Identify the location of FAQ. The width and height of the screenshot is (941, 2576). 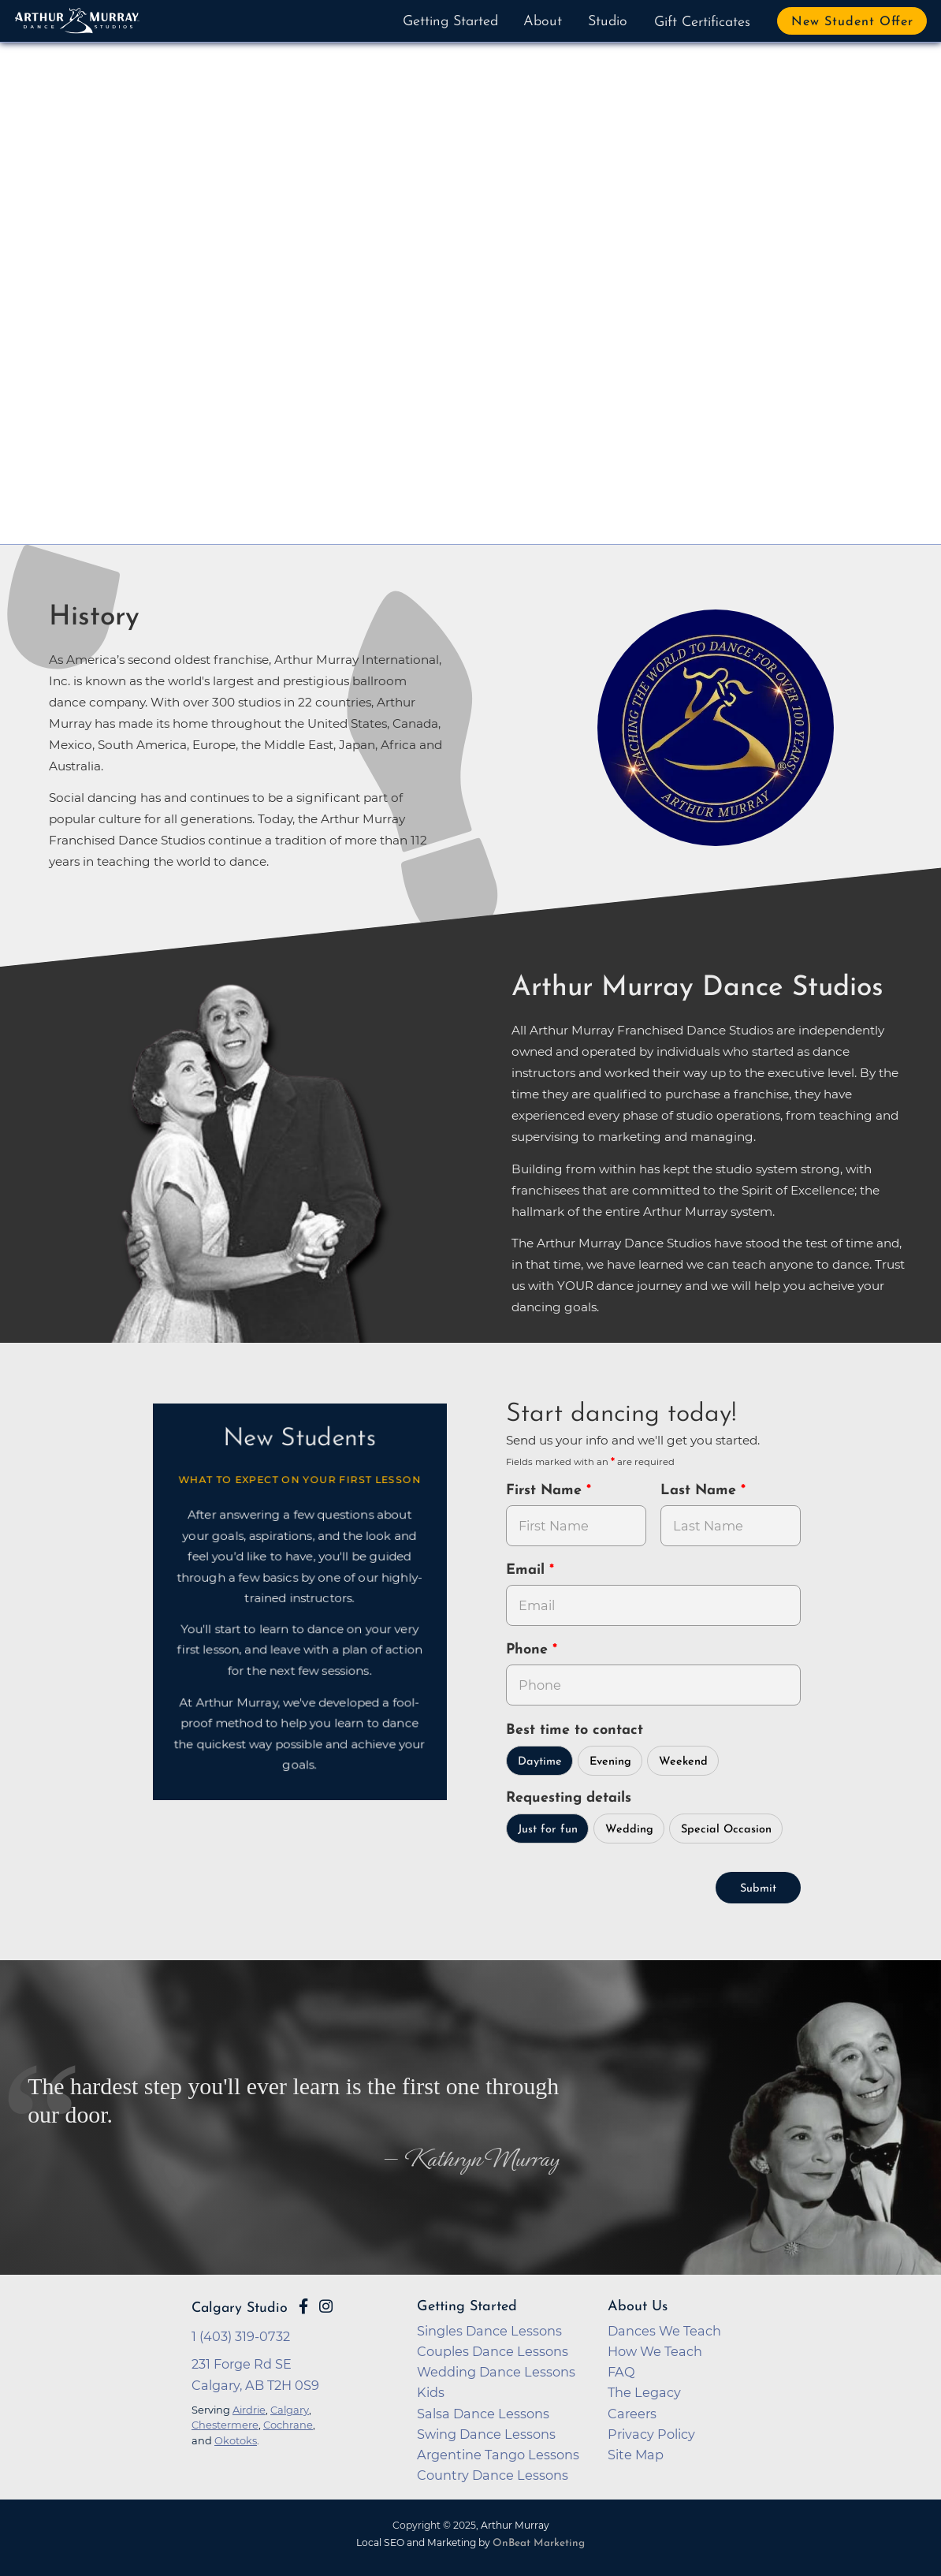
(621, 2372).